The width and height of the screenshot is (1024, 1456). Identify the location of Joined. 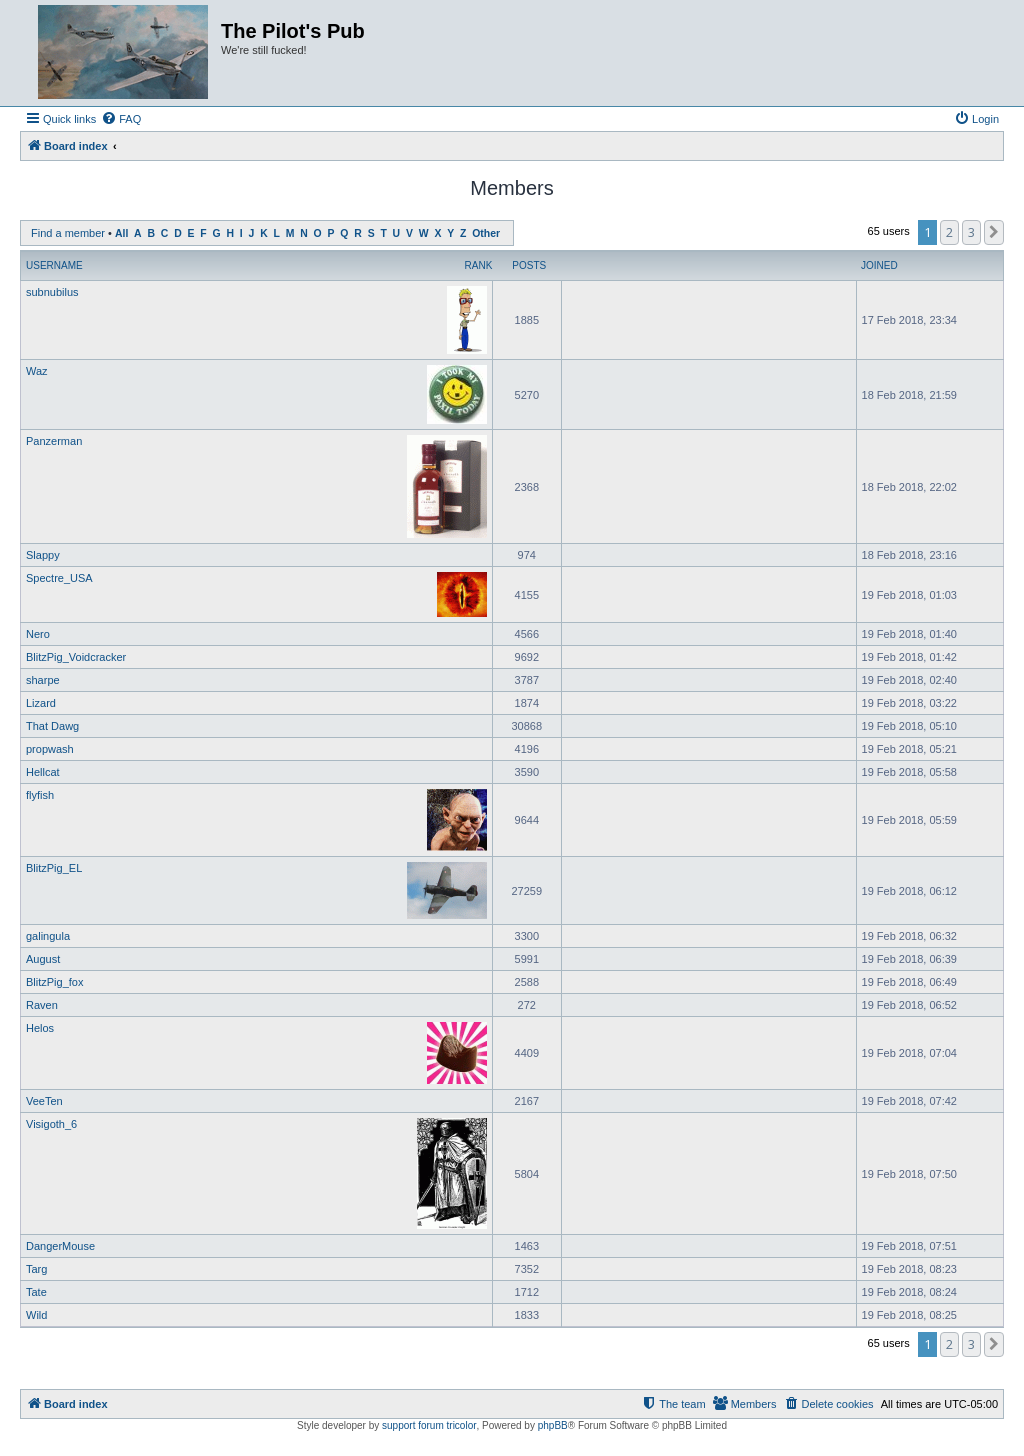
(879, 265).